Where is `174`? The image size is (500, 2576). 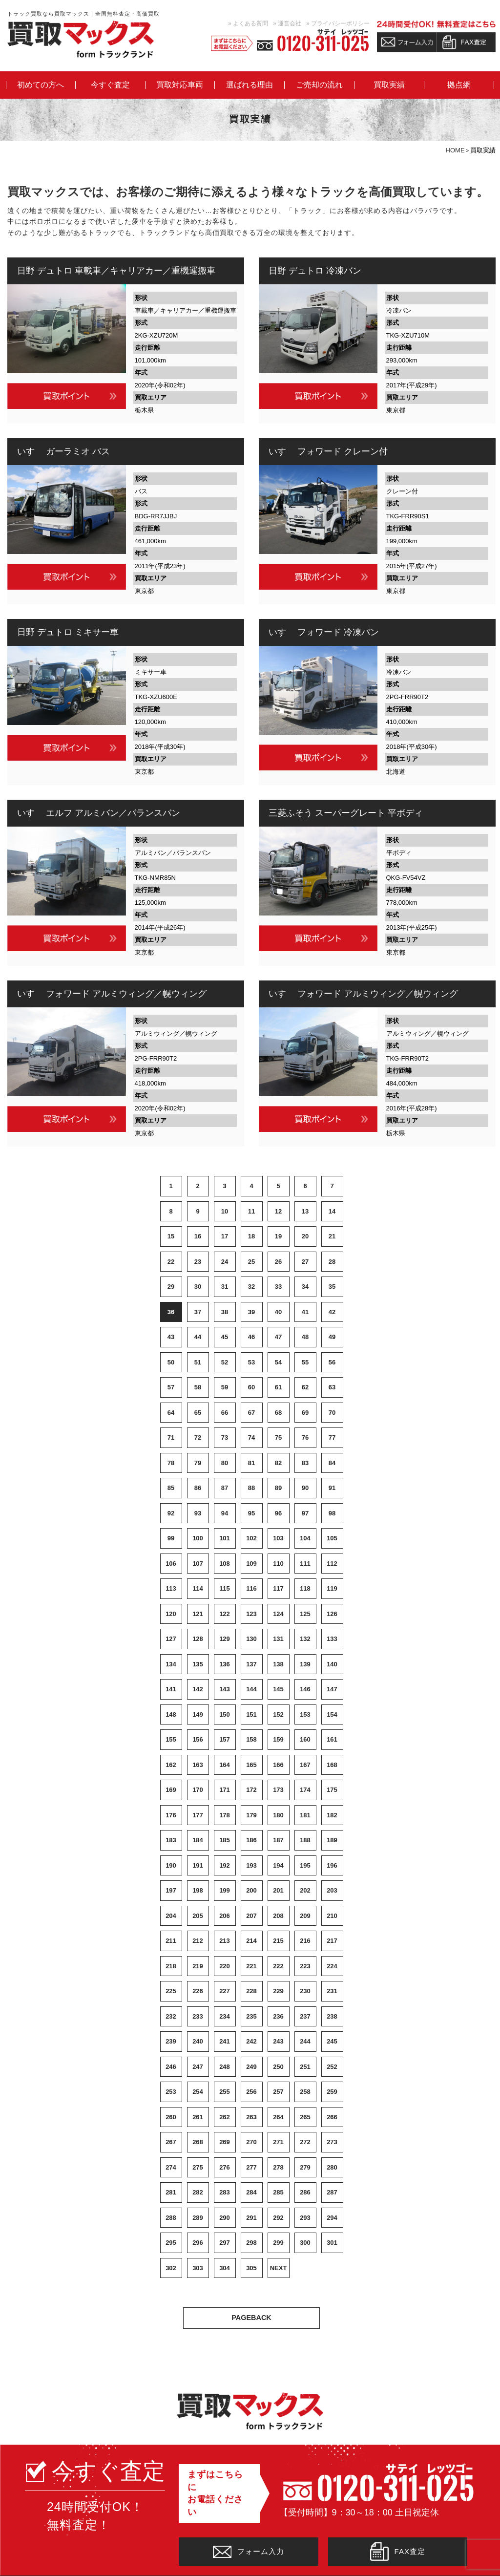
174 is located at coordinates (305, 1789).